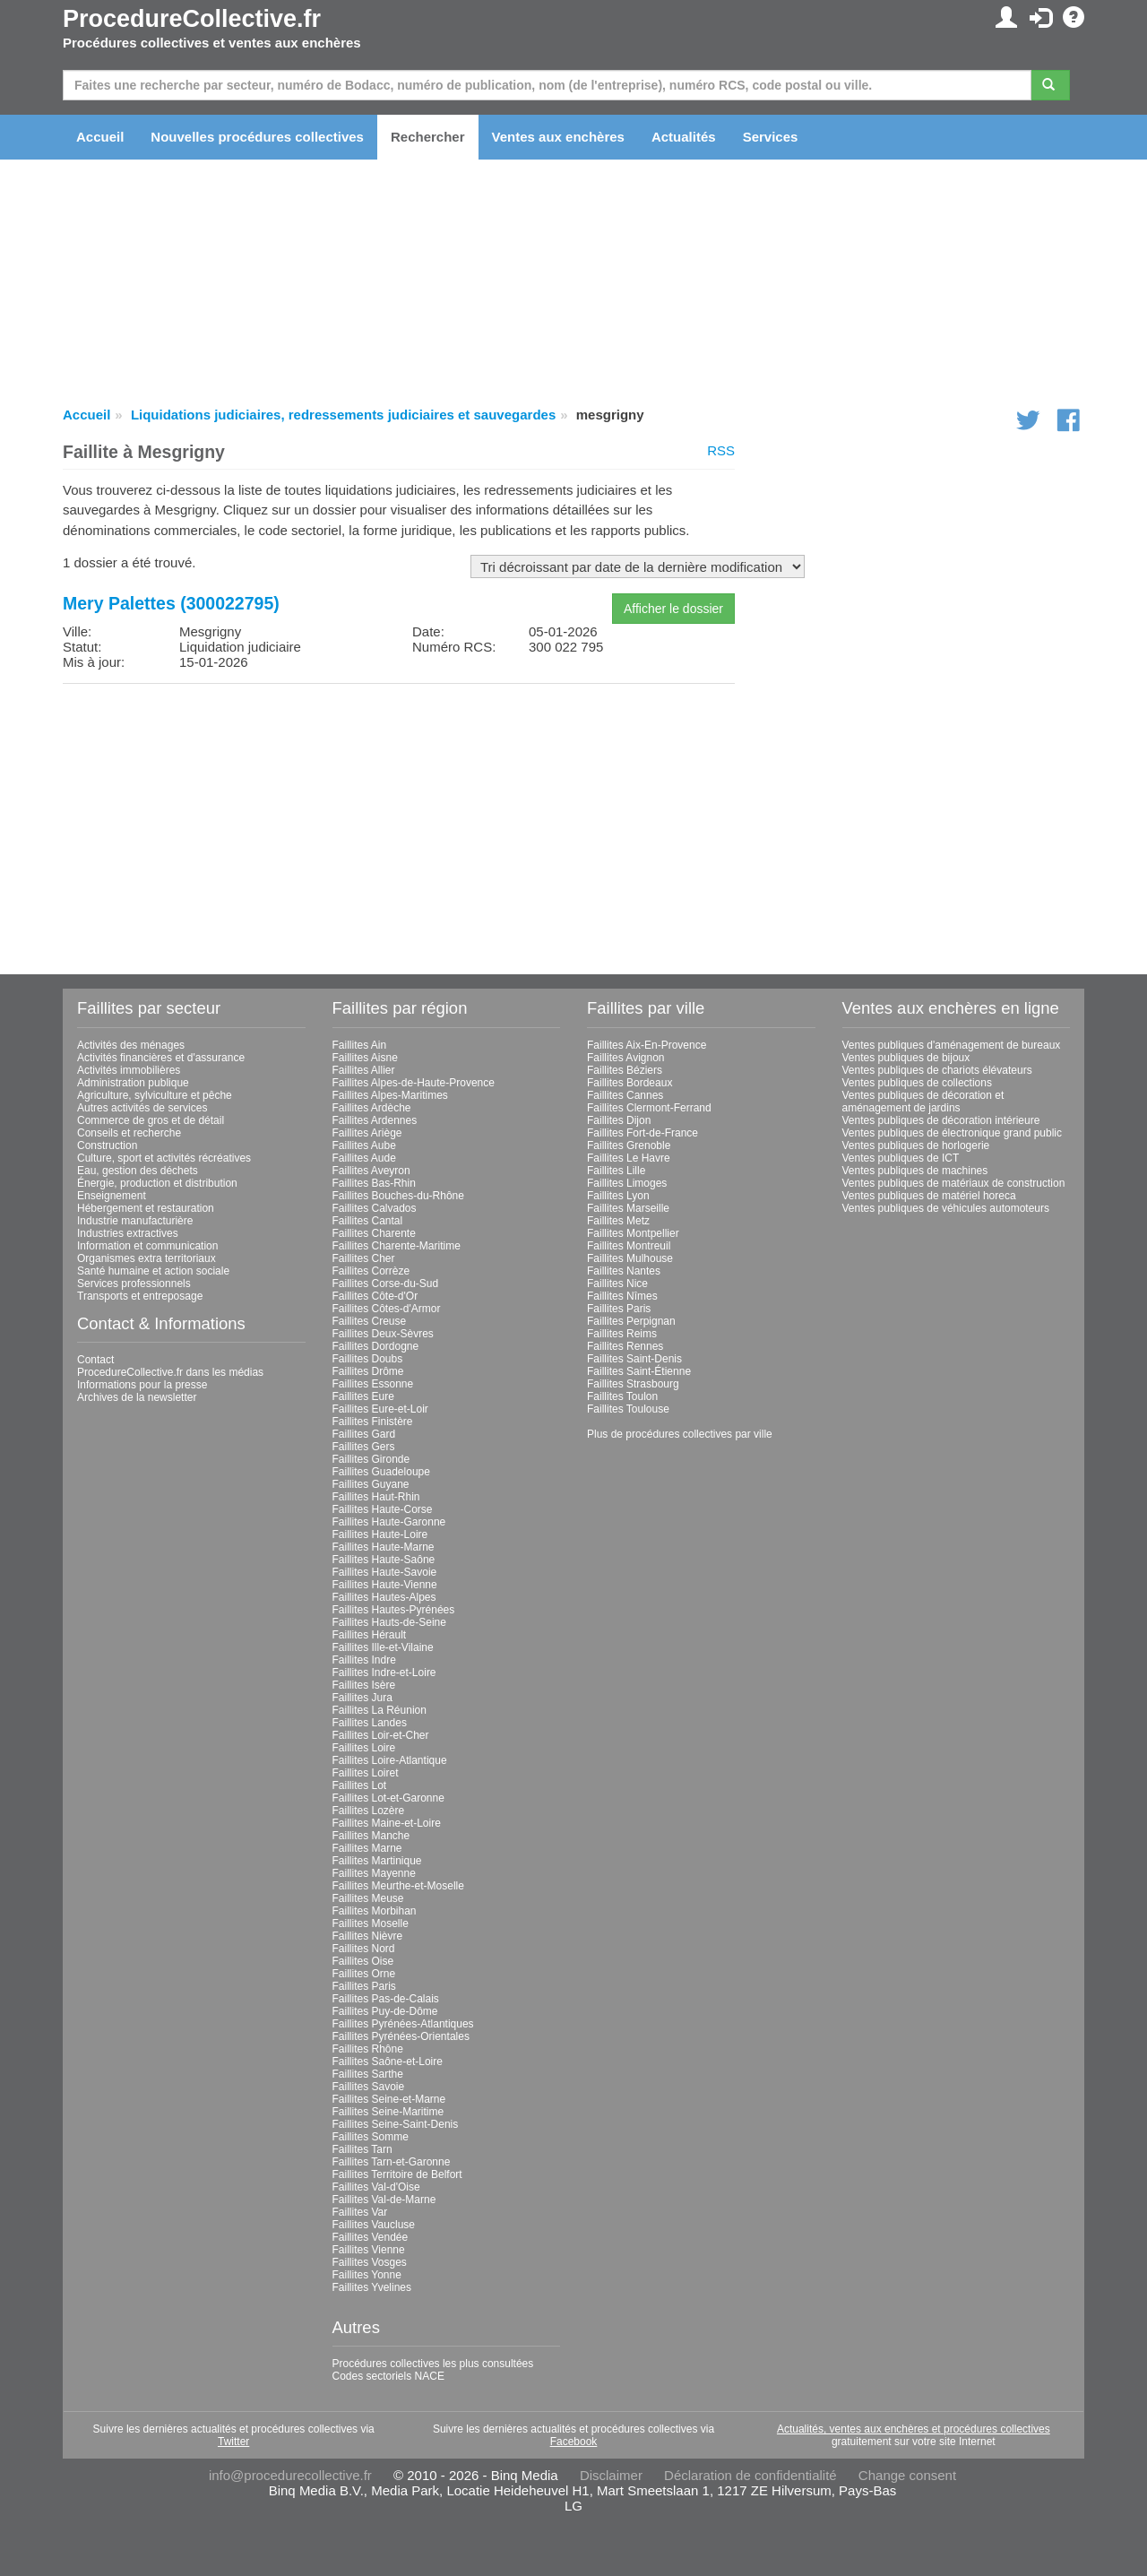  What do you see at coordinates (622, 1396) in the screenshot?
I see `Faillites Toulon` at bounding box center [622, 1396].